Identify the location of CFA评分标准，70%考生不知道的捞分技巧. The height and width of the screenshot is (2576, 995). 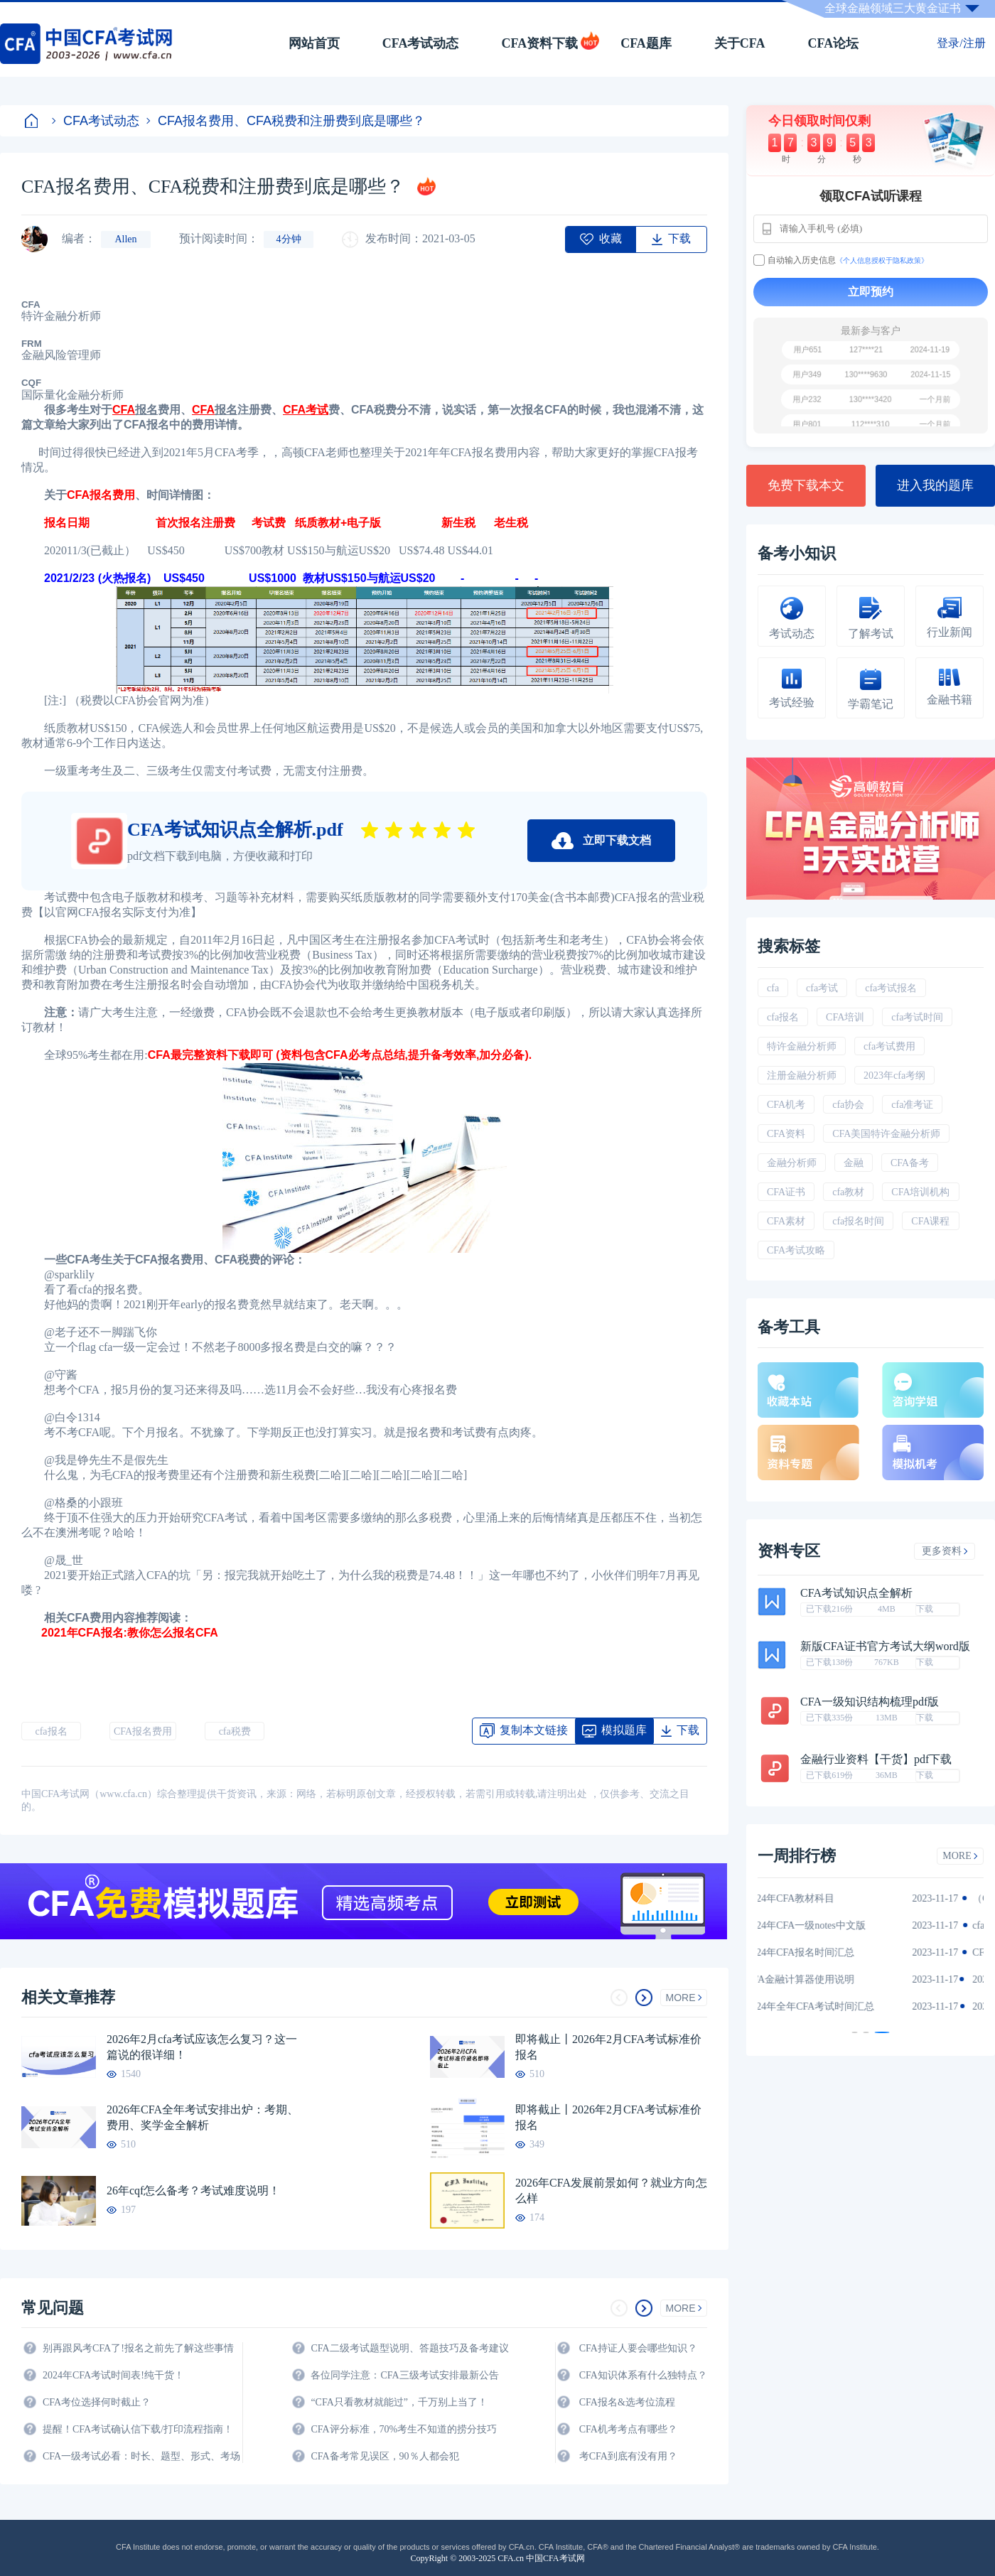
(404, 2429).